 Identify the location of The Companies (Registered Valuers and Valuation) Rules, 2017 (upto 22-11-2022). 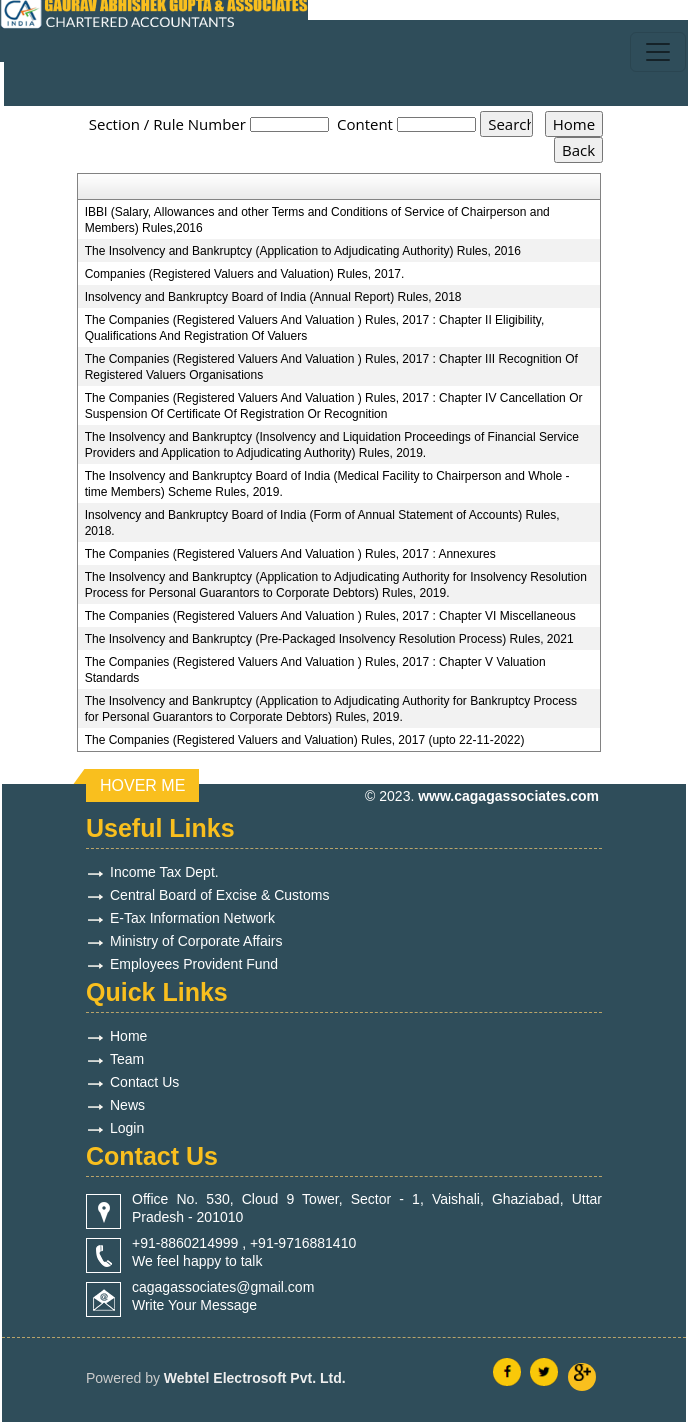
(305, 740).